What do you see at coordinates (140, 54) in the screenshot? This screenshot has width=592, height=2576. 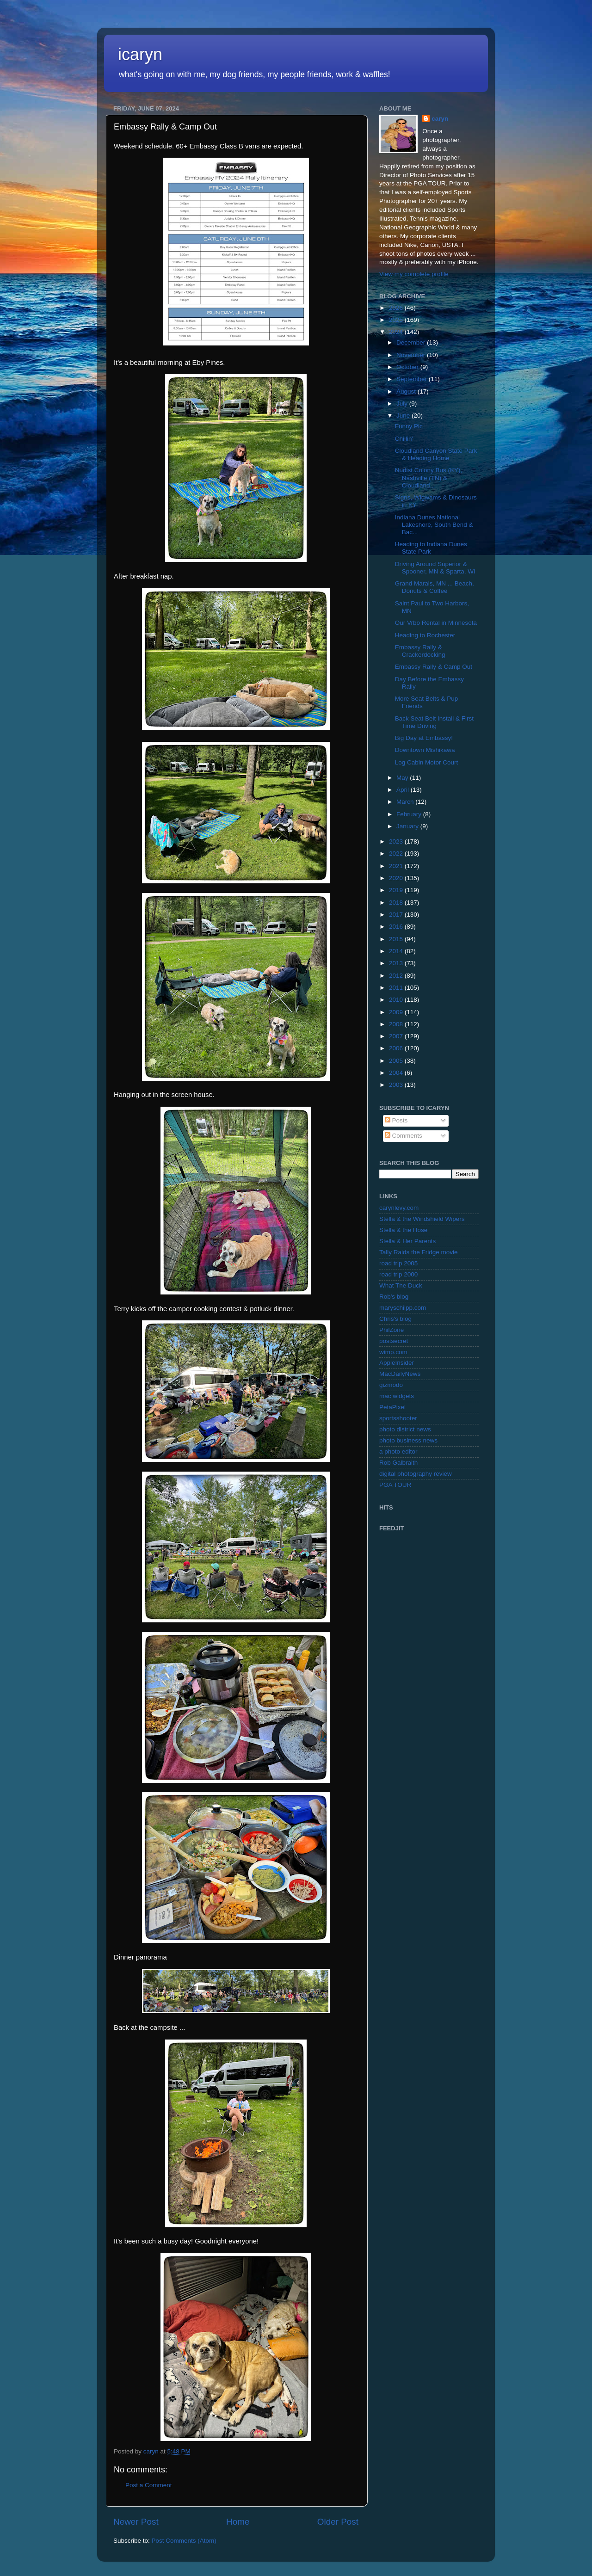 I see `icaryn` at bounding box center [140, 54].